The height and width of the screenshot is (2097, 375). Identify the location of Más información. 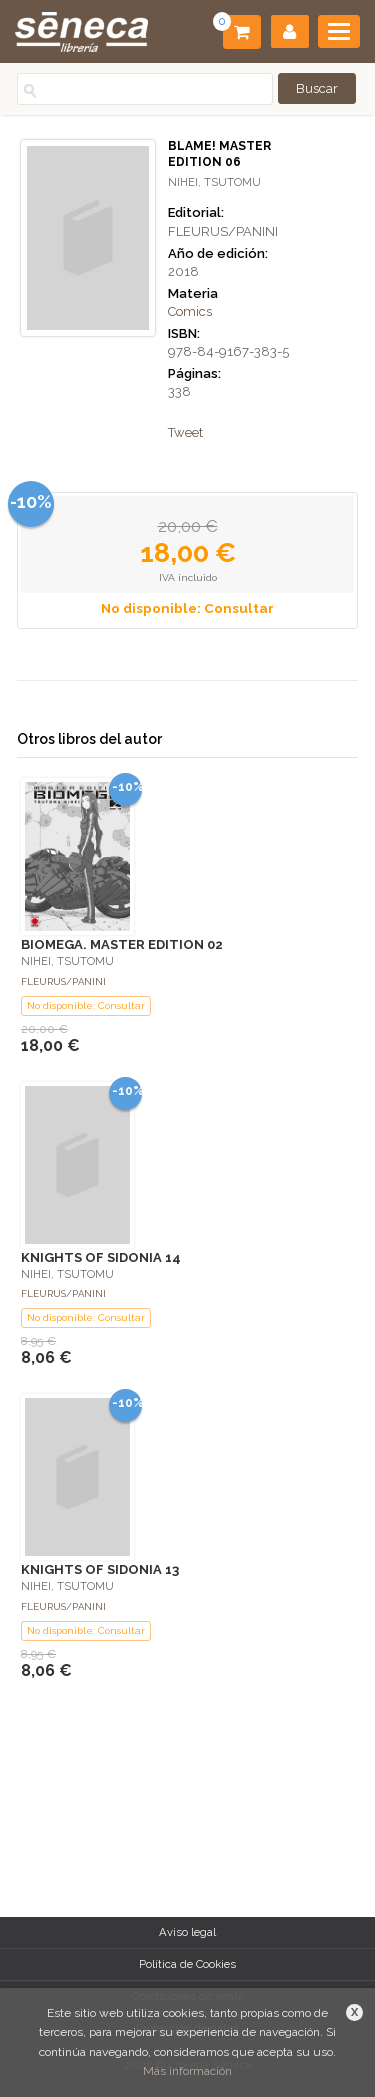
(187, 2071).